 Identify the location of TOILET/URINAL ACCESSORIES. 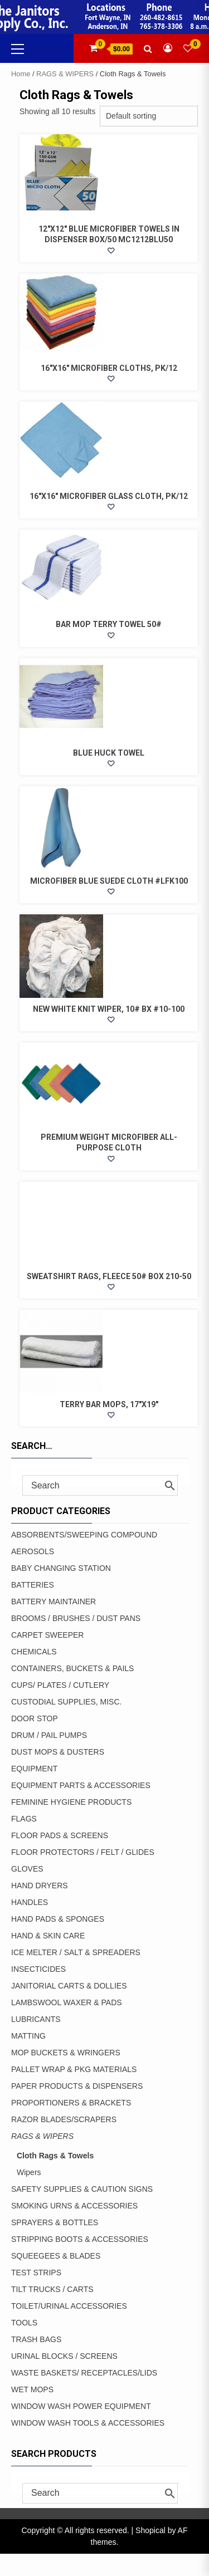
(69, 2305).